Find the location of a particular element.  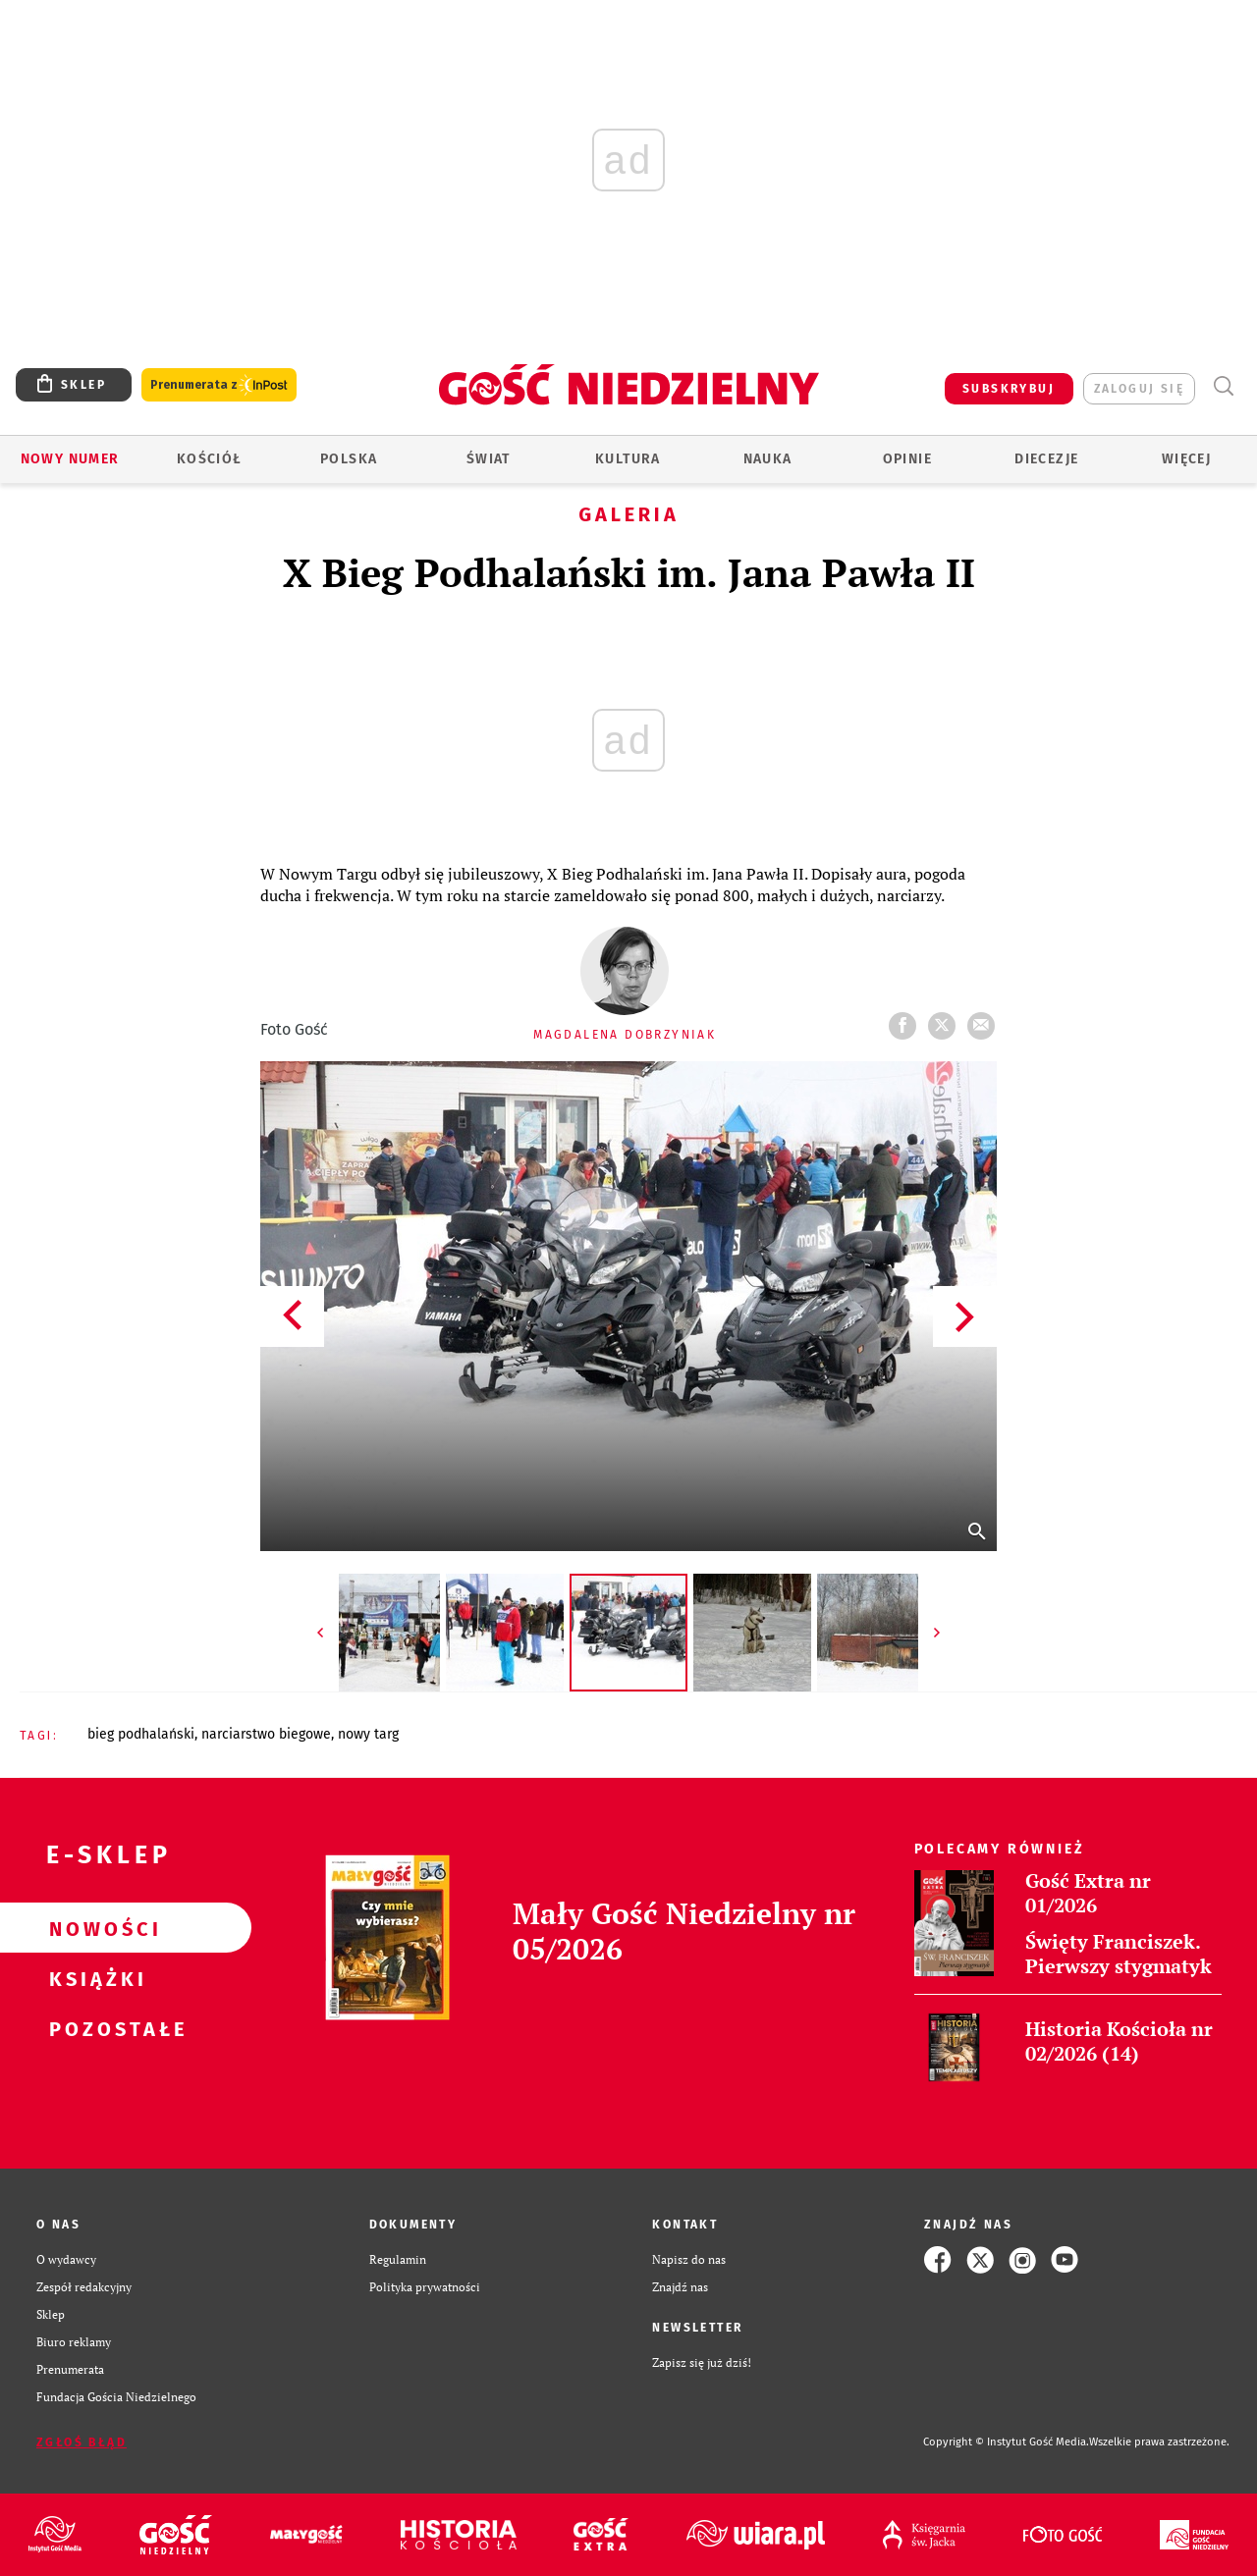

Wyszukiwarka is located at coordinates (1223, 386).